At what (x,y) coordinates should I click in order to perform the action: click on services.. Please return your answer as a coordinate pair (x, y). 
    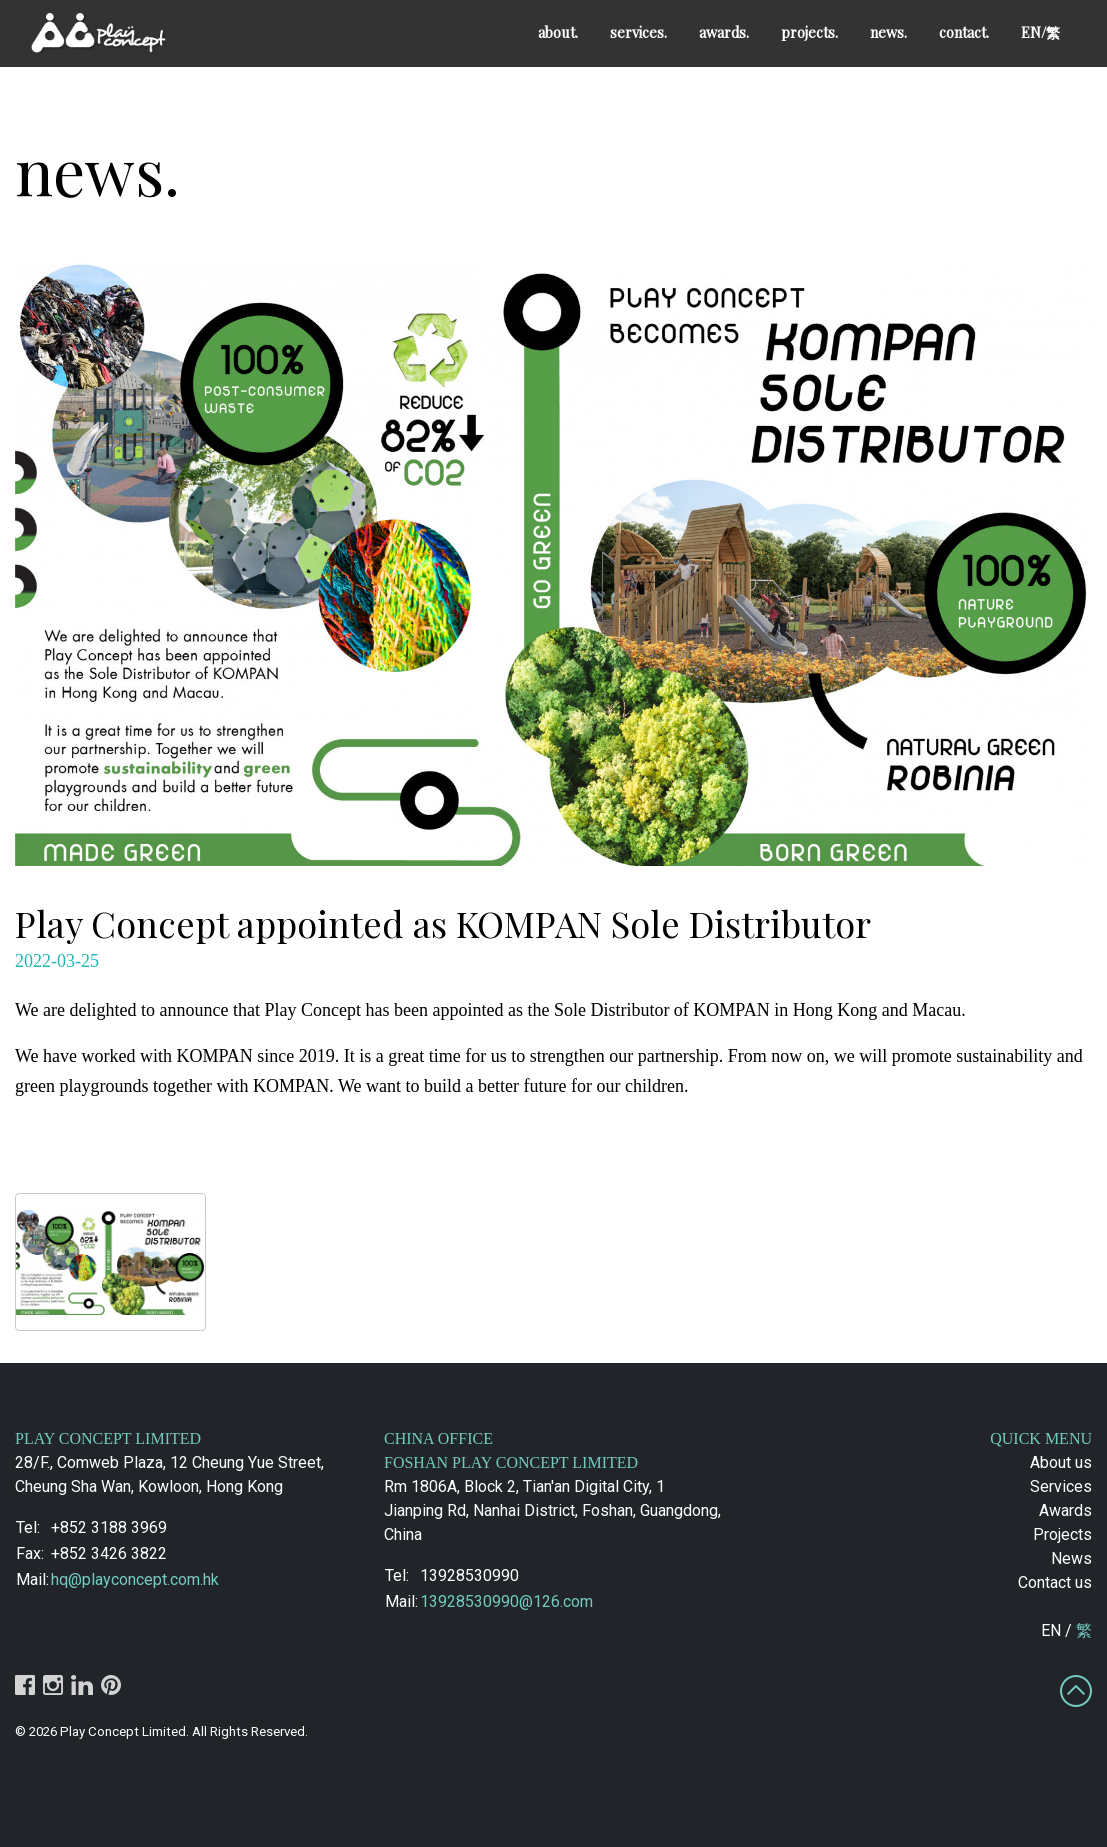
    Looking at the image, I should click on (638, 32).